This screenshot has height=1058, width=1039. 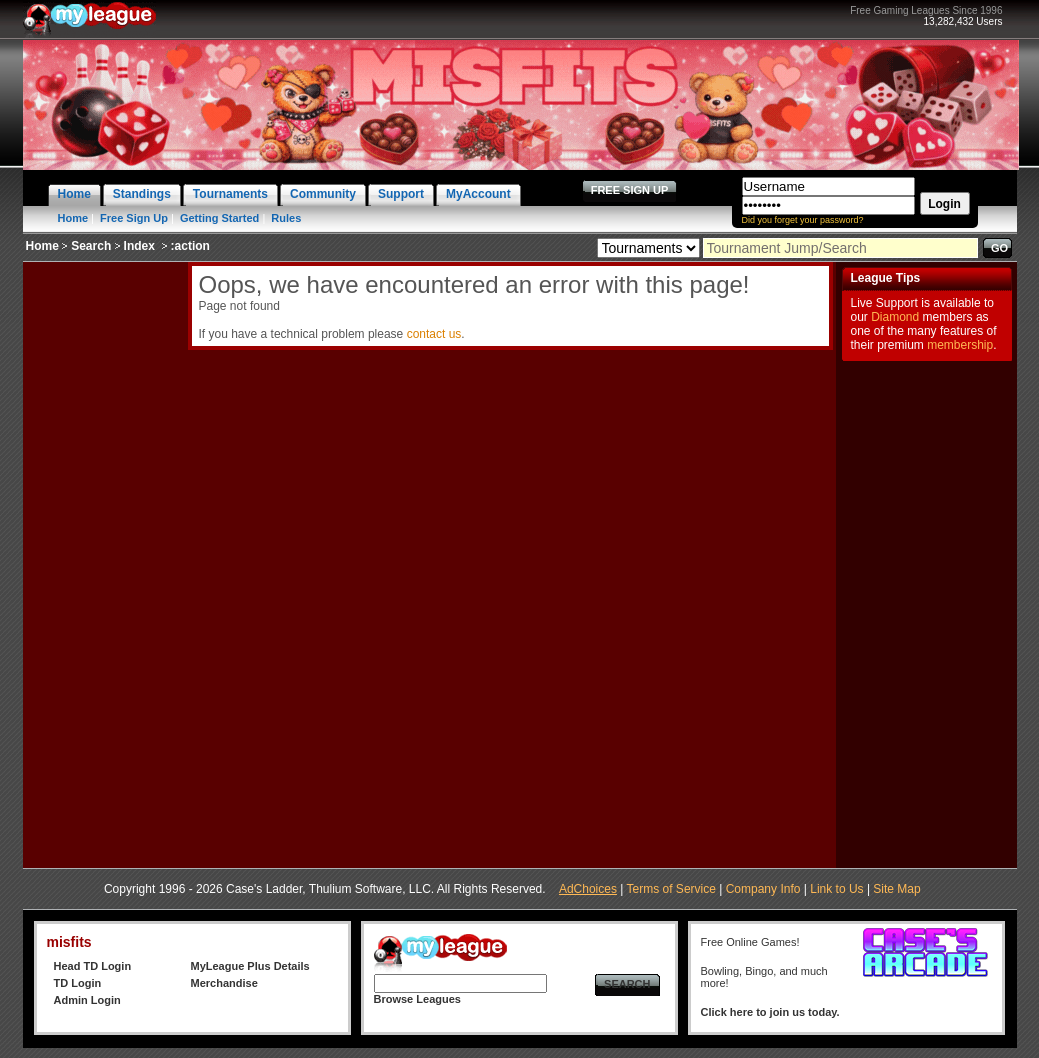 I want to click on Link to Us, so click(x=836, y=889).